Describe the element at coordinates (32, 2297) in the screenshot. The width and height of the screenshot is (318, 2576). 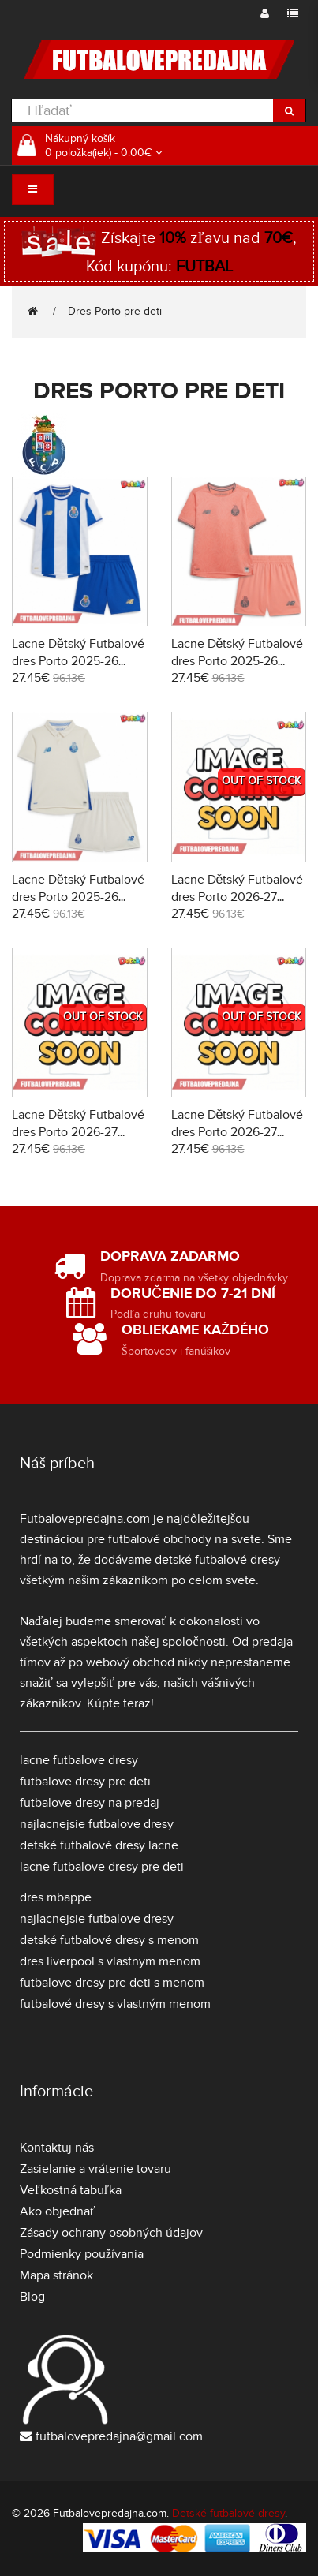
I see `Blog` at that location.